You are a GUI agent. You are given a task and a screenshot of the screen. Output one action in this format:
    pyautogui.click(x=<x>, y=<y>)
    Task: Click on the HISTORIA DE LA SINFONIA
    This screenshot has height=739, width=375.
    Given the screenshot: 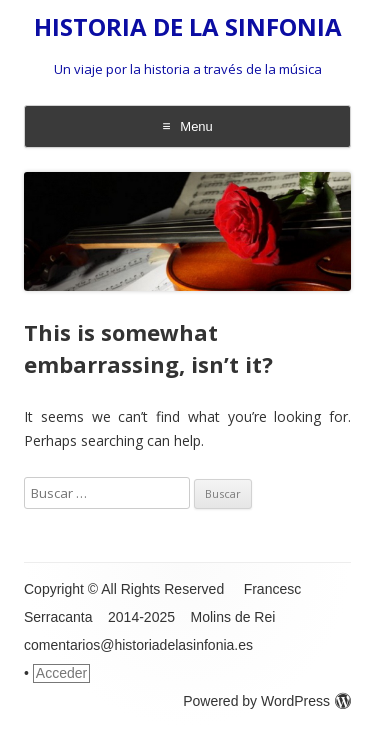 What is the action you would take?
    pyautogui.click(x=188, y=27)
    